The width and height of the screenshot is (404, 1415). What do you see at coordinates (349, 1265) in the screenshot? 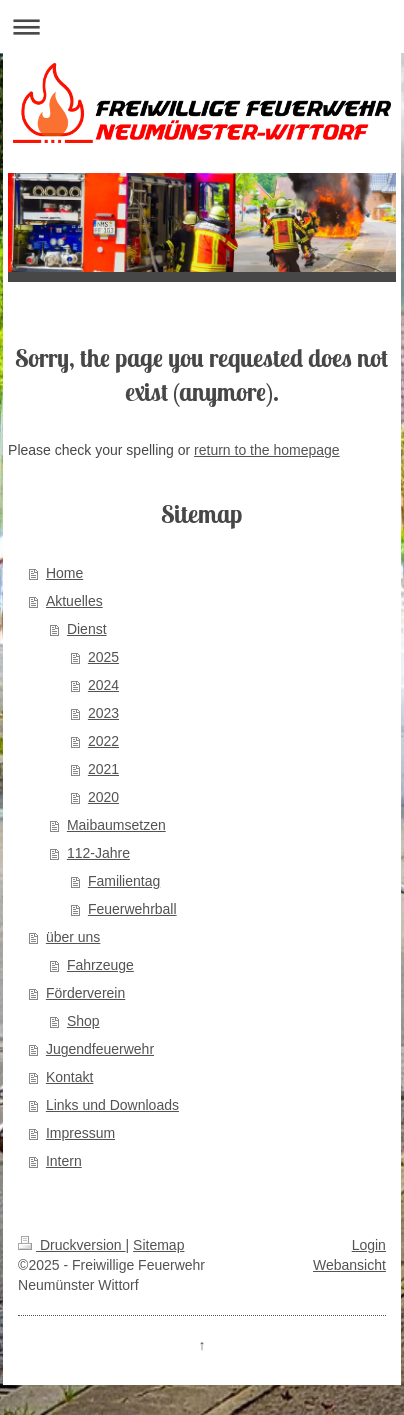
I see `Webansicht` at bounding box center [349, 1265].